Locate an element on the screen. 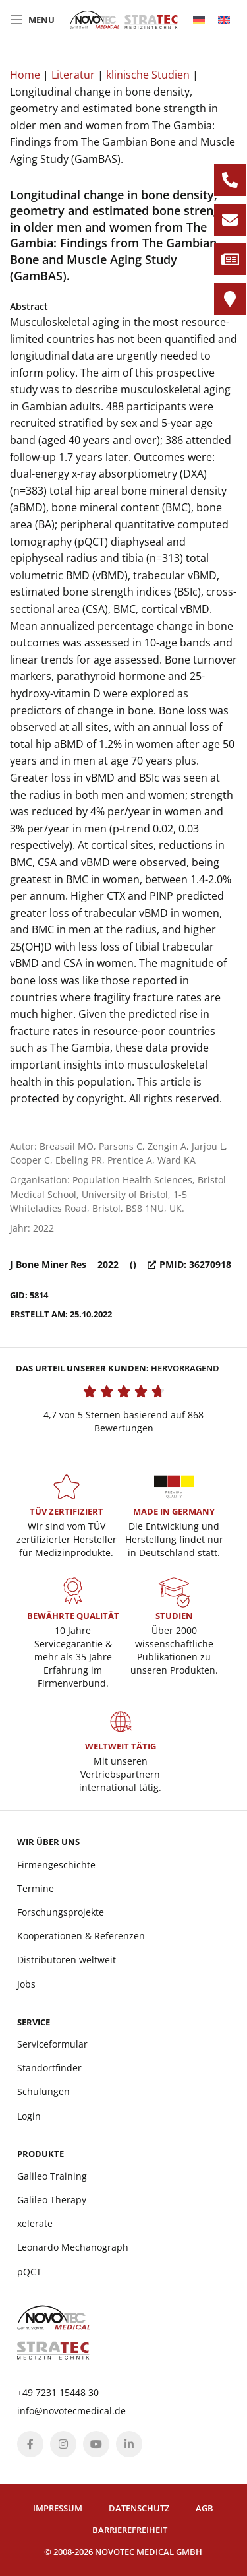 This screenshot has height=2576, width=247. klinische Studien is located at coordinates (148, 74).